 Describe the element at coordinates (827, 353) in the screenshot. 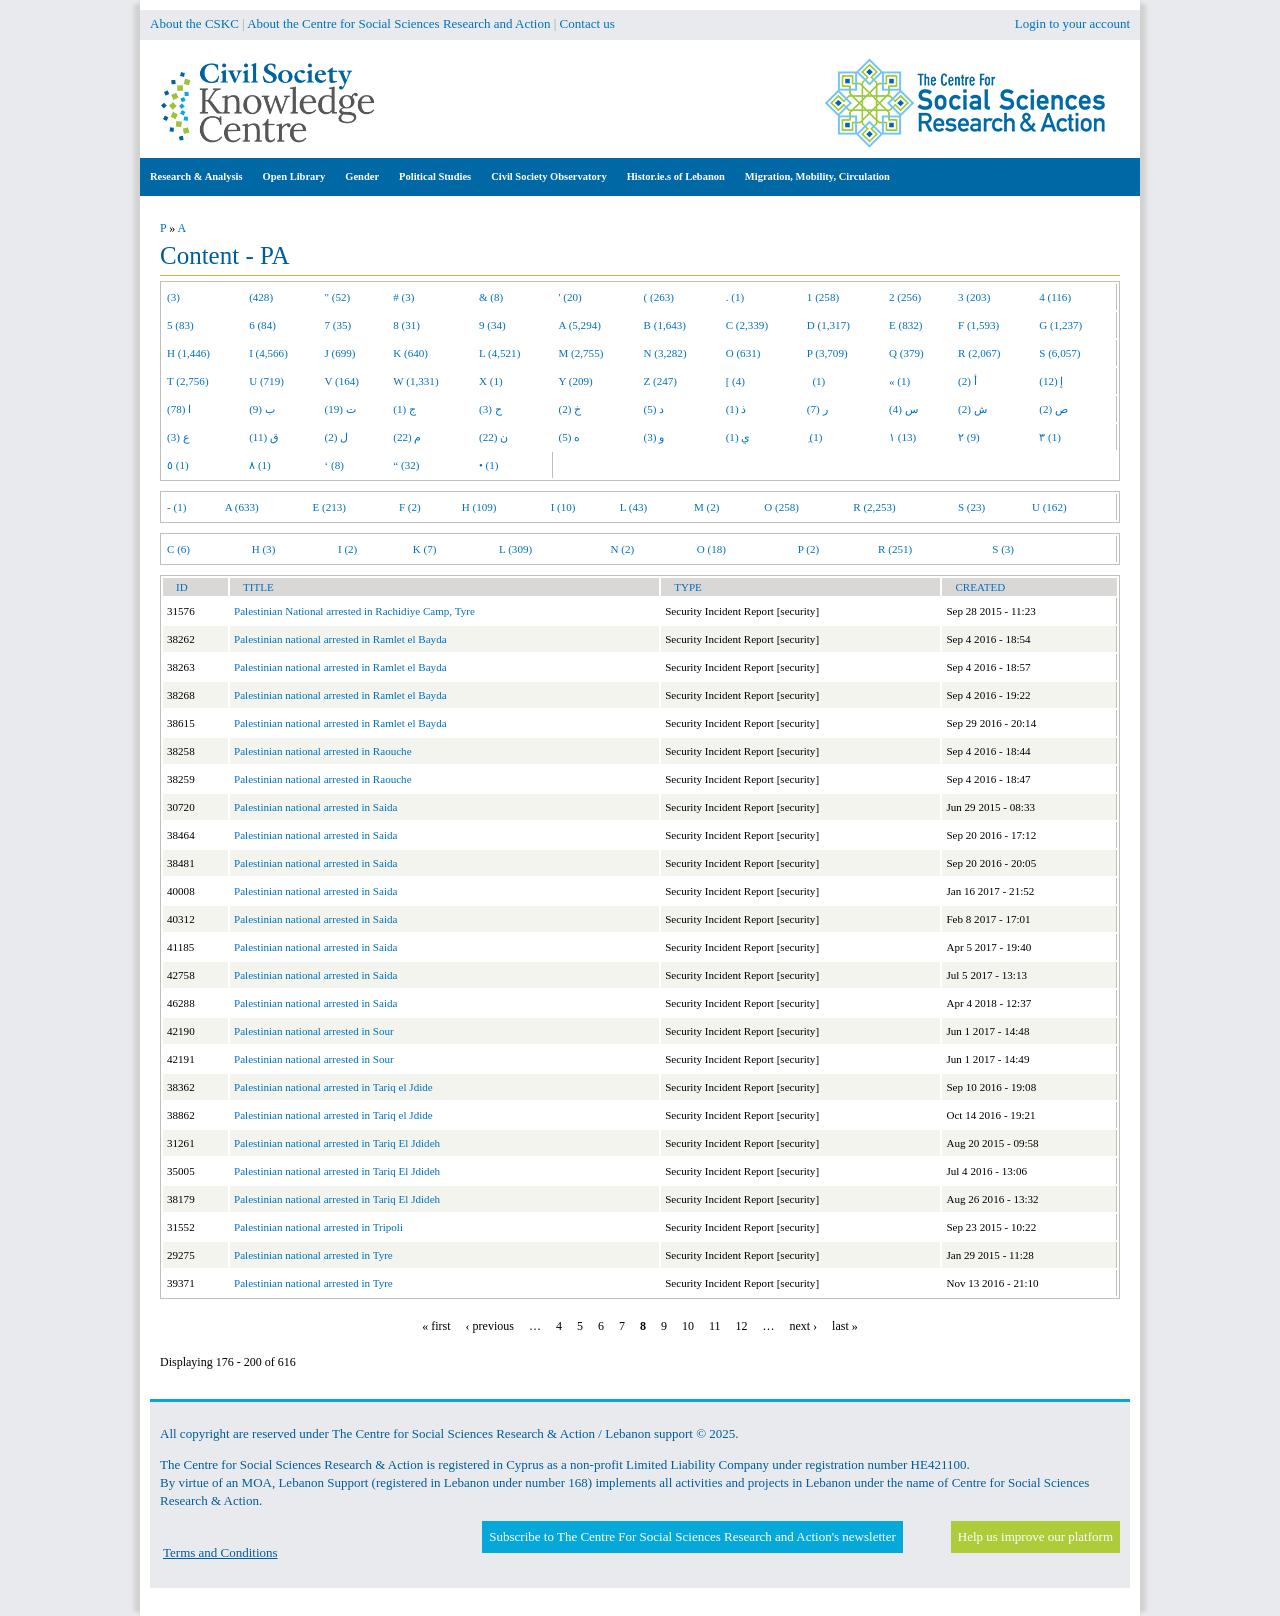

I see `P (3,709)` at that location.